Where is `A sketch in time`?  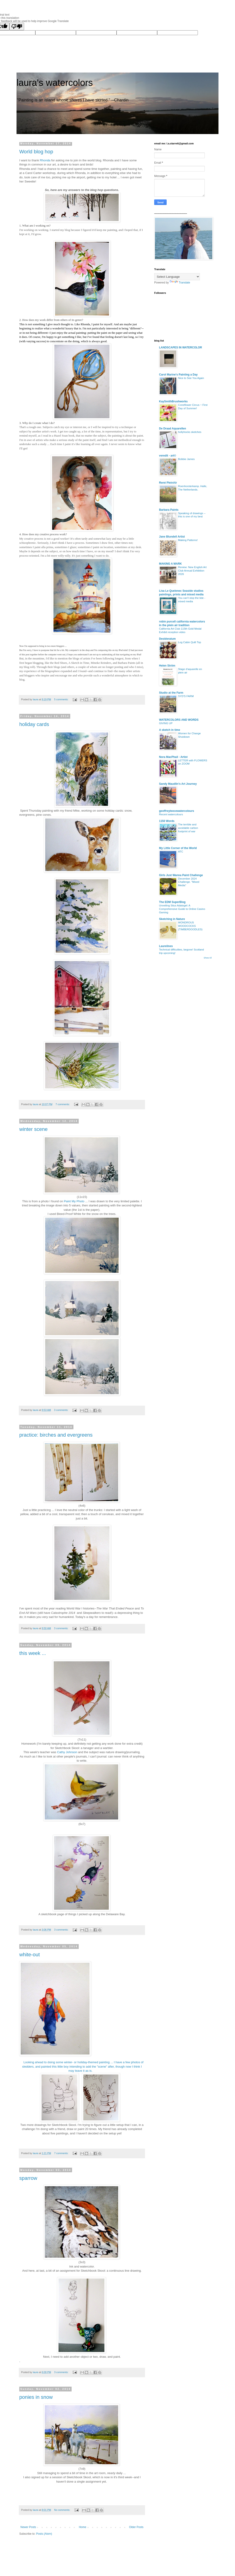
A sketch in time is located at coordinates (169, 730).